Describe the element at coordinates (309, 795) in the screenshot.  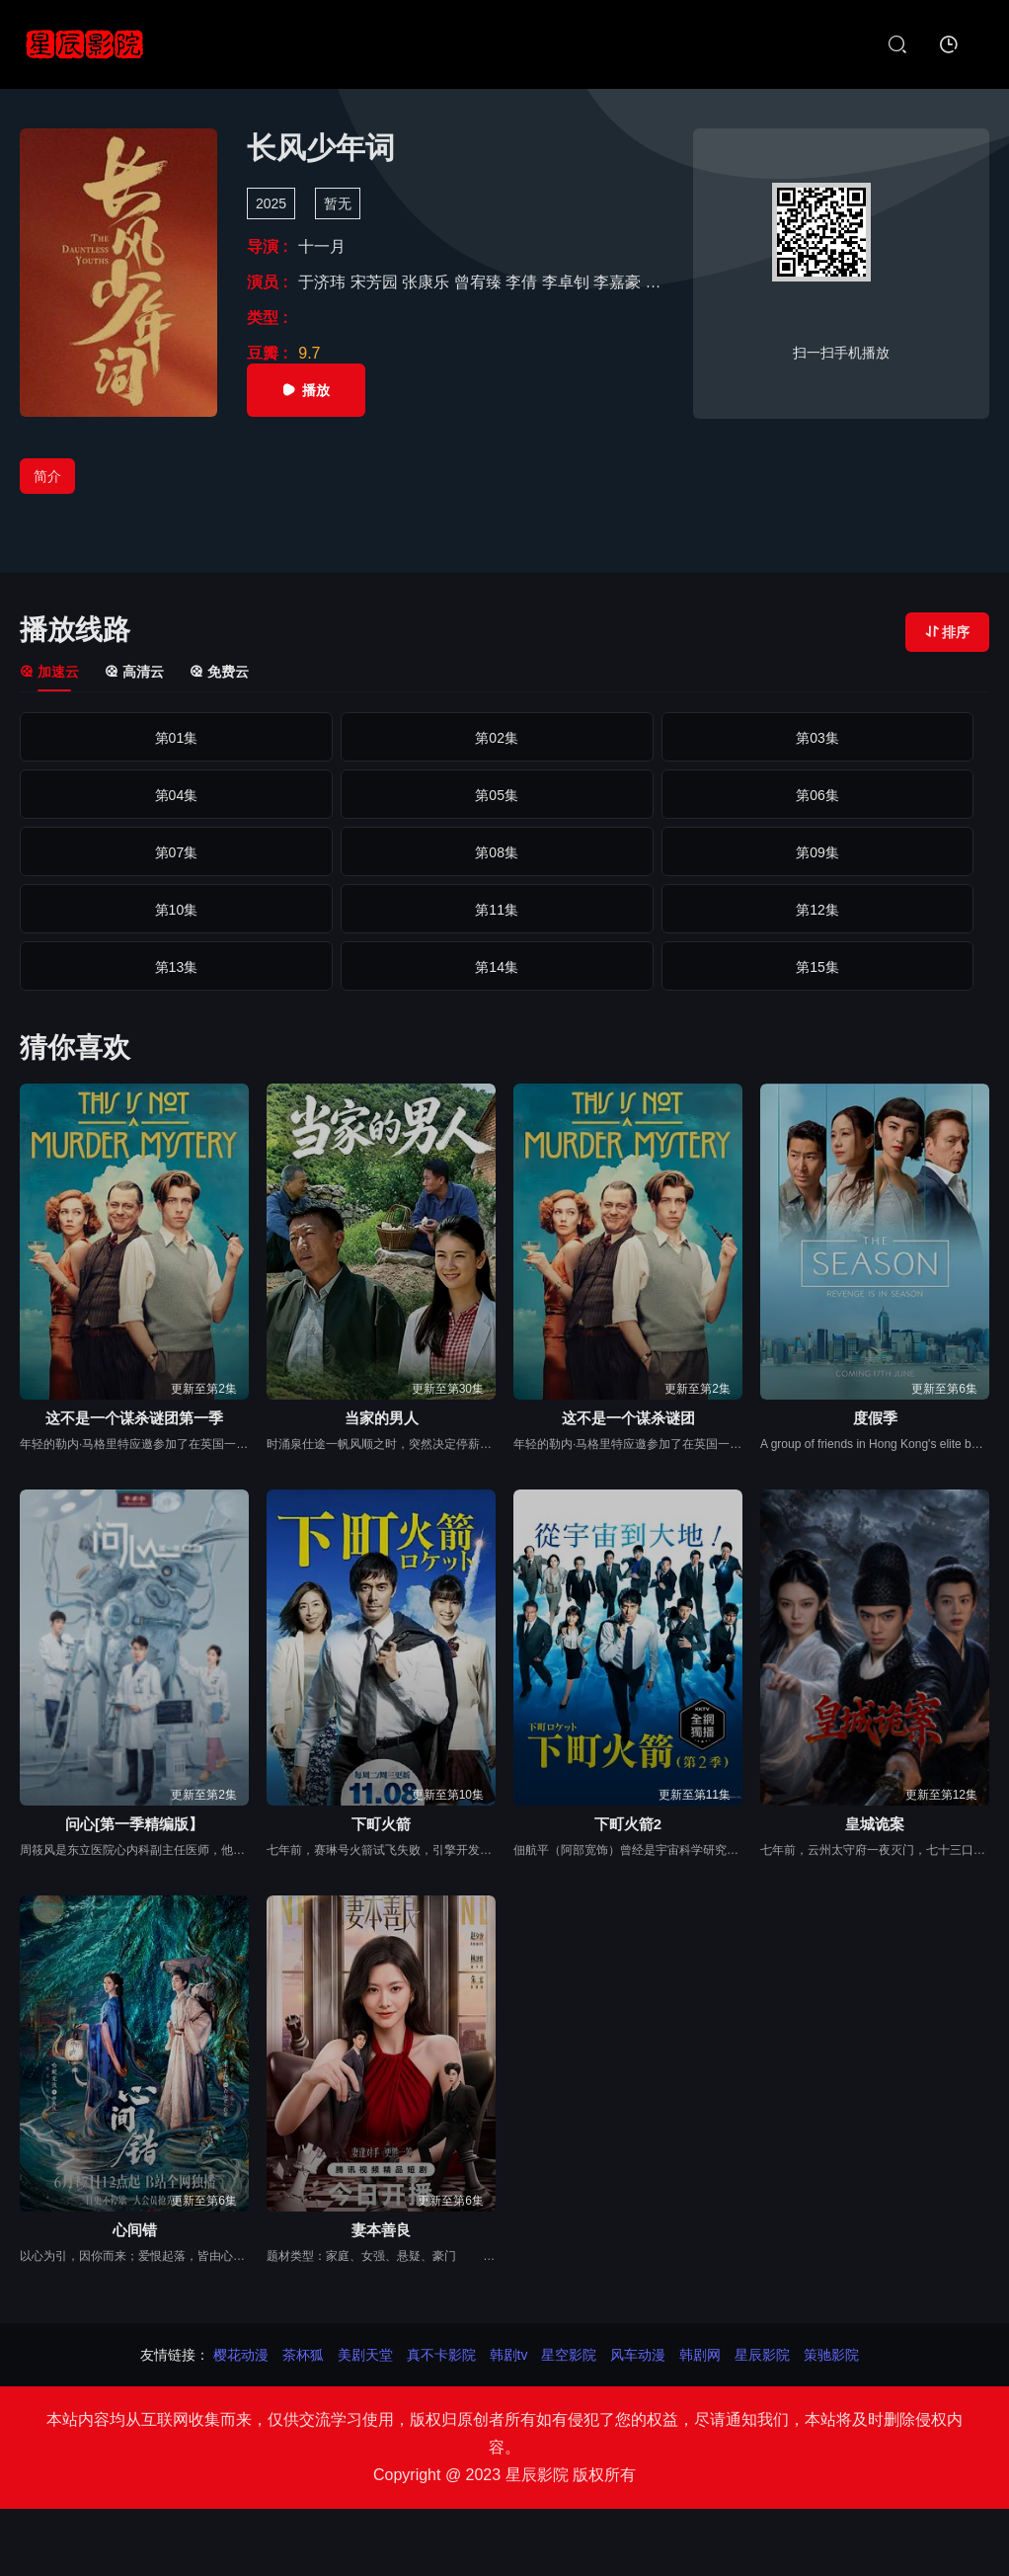
I see `第07集` at that location.